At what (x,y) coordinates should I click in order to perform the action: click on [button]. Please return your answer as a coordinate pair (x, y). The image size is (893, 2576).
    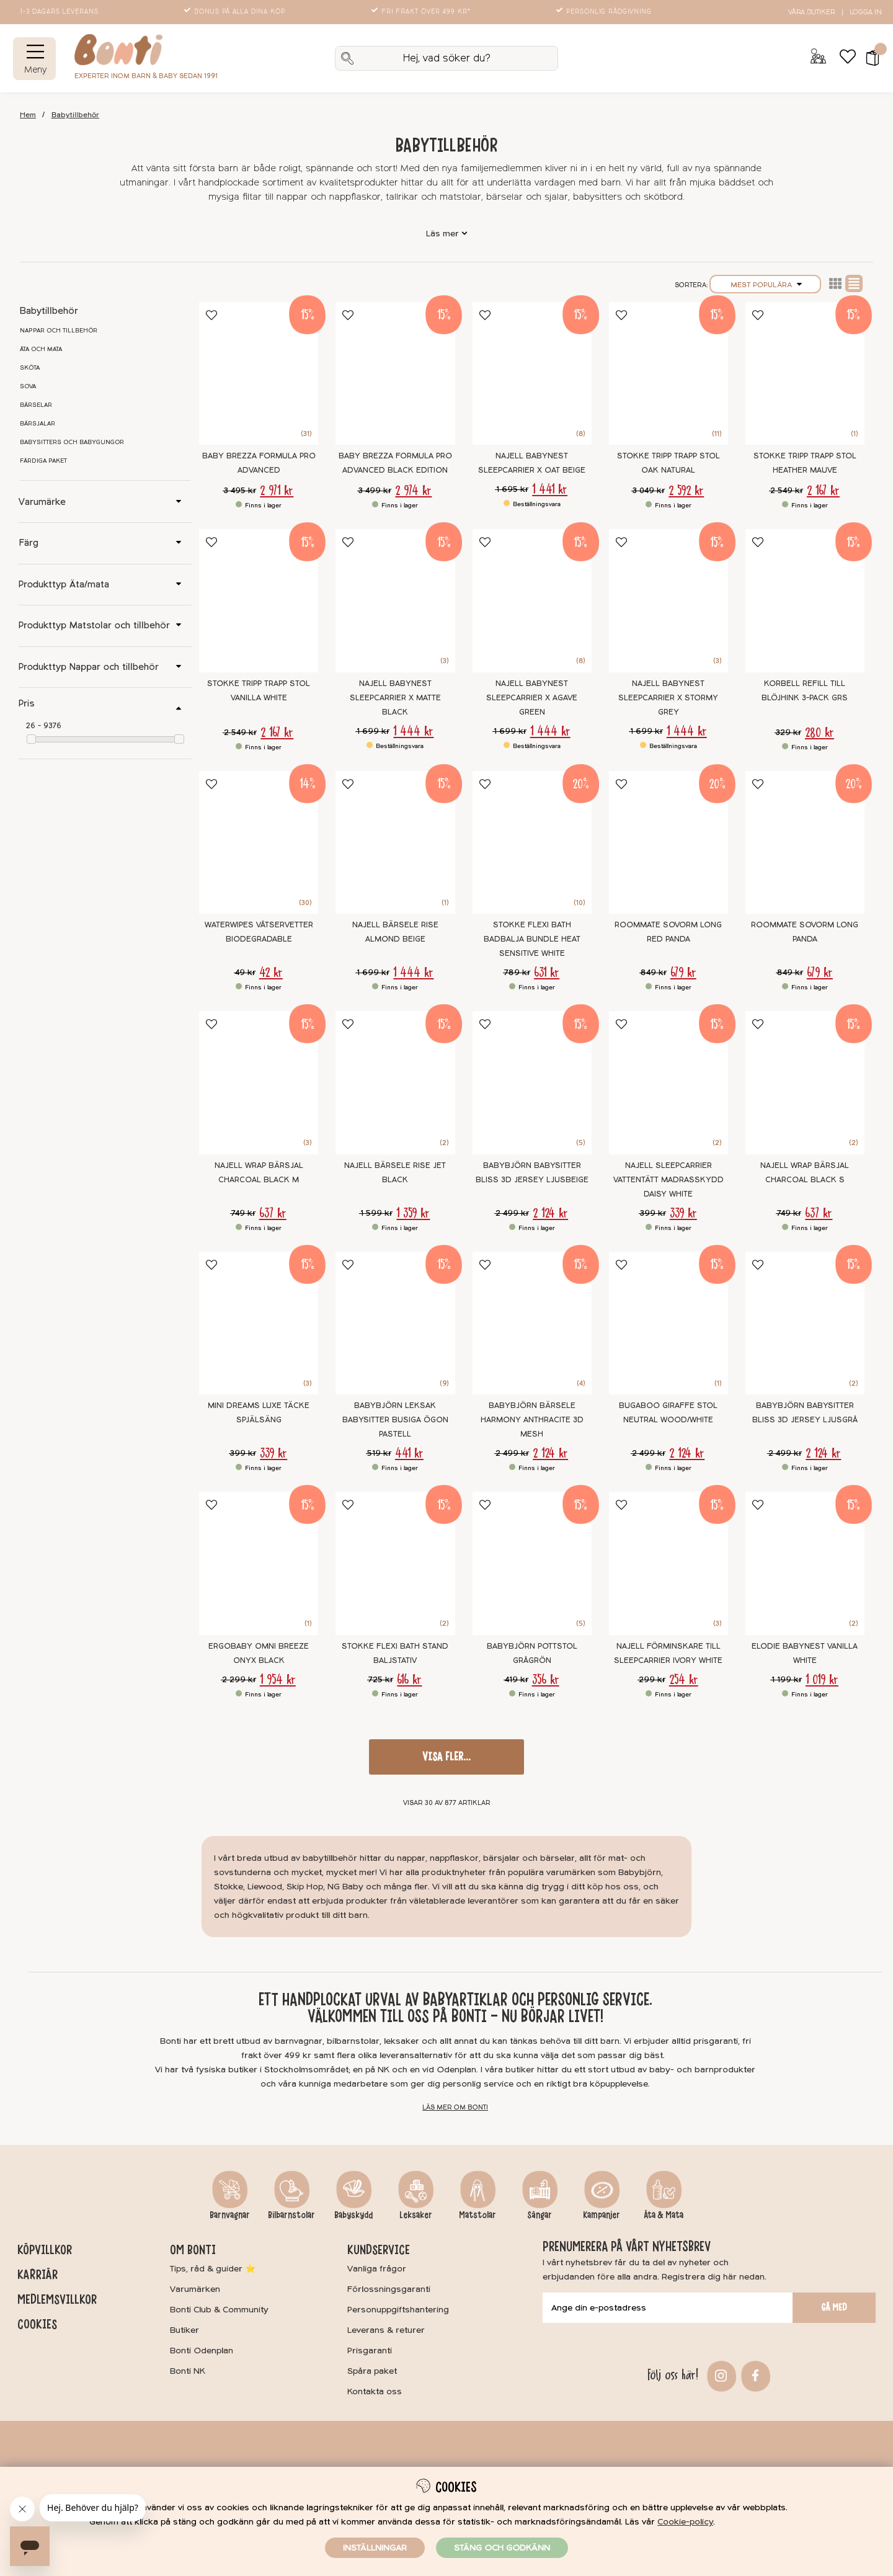
    Looking at the image, I should click on (868, 58).